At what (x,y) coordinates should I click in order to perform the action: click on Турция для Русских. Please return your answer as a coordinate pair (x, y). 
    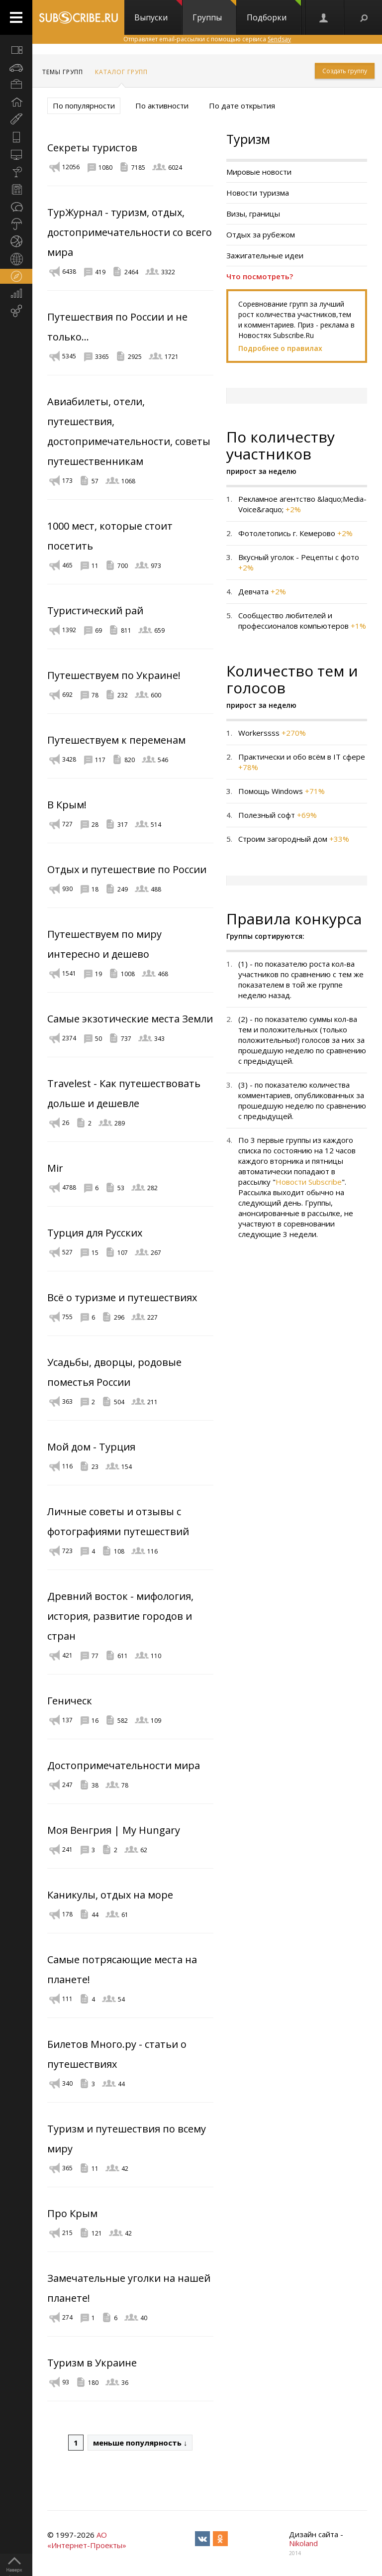
    Looking at the image, I should click on (94, 1232).